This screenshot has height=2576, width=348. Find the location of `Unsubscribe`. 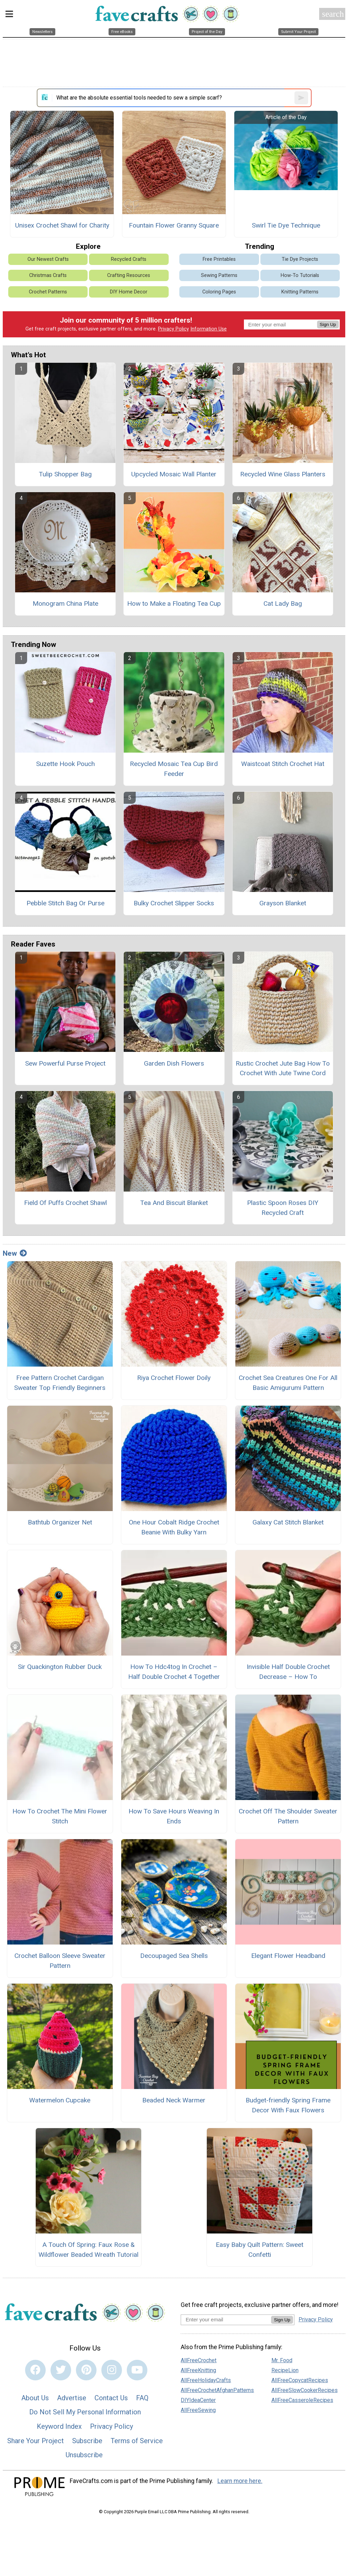

Unsubscribe is located at coordinates (84, 2455).